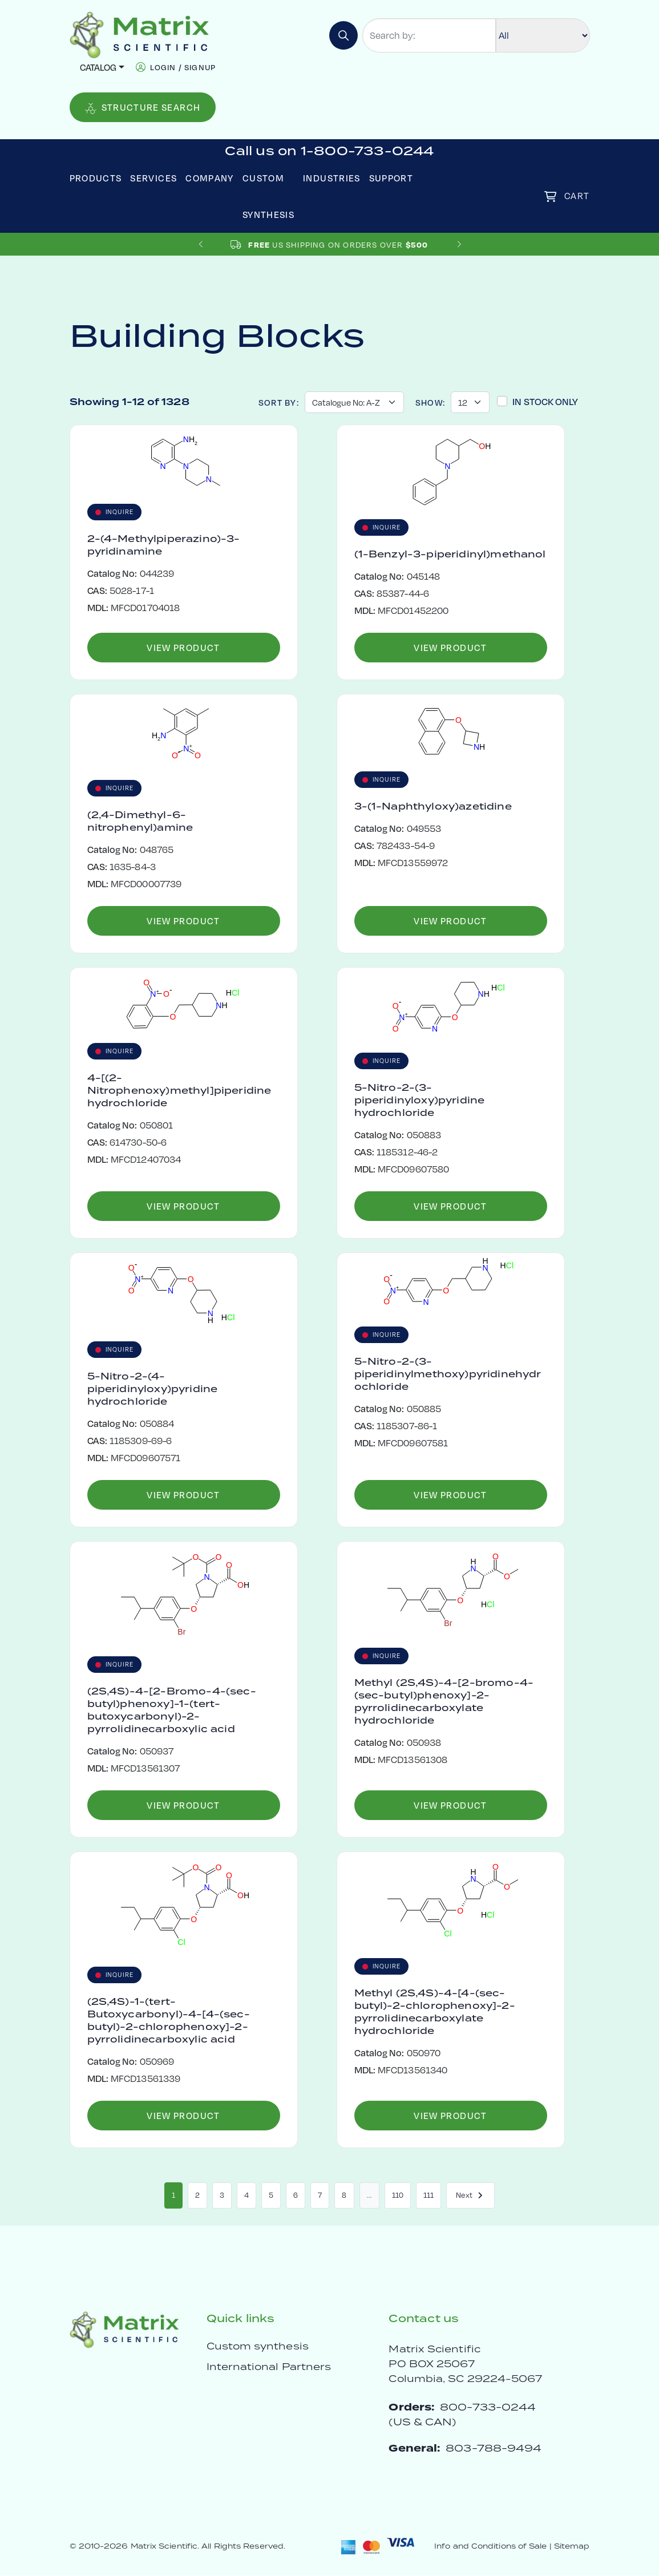 The height and width of the screenshot is (2576, 659). What do you see at coordinates (490, 2546) in the screenshot?
I see `Info and Conditions of Sale` at bounding box center [490, 2546].